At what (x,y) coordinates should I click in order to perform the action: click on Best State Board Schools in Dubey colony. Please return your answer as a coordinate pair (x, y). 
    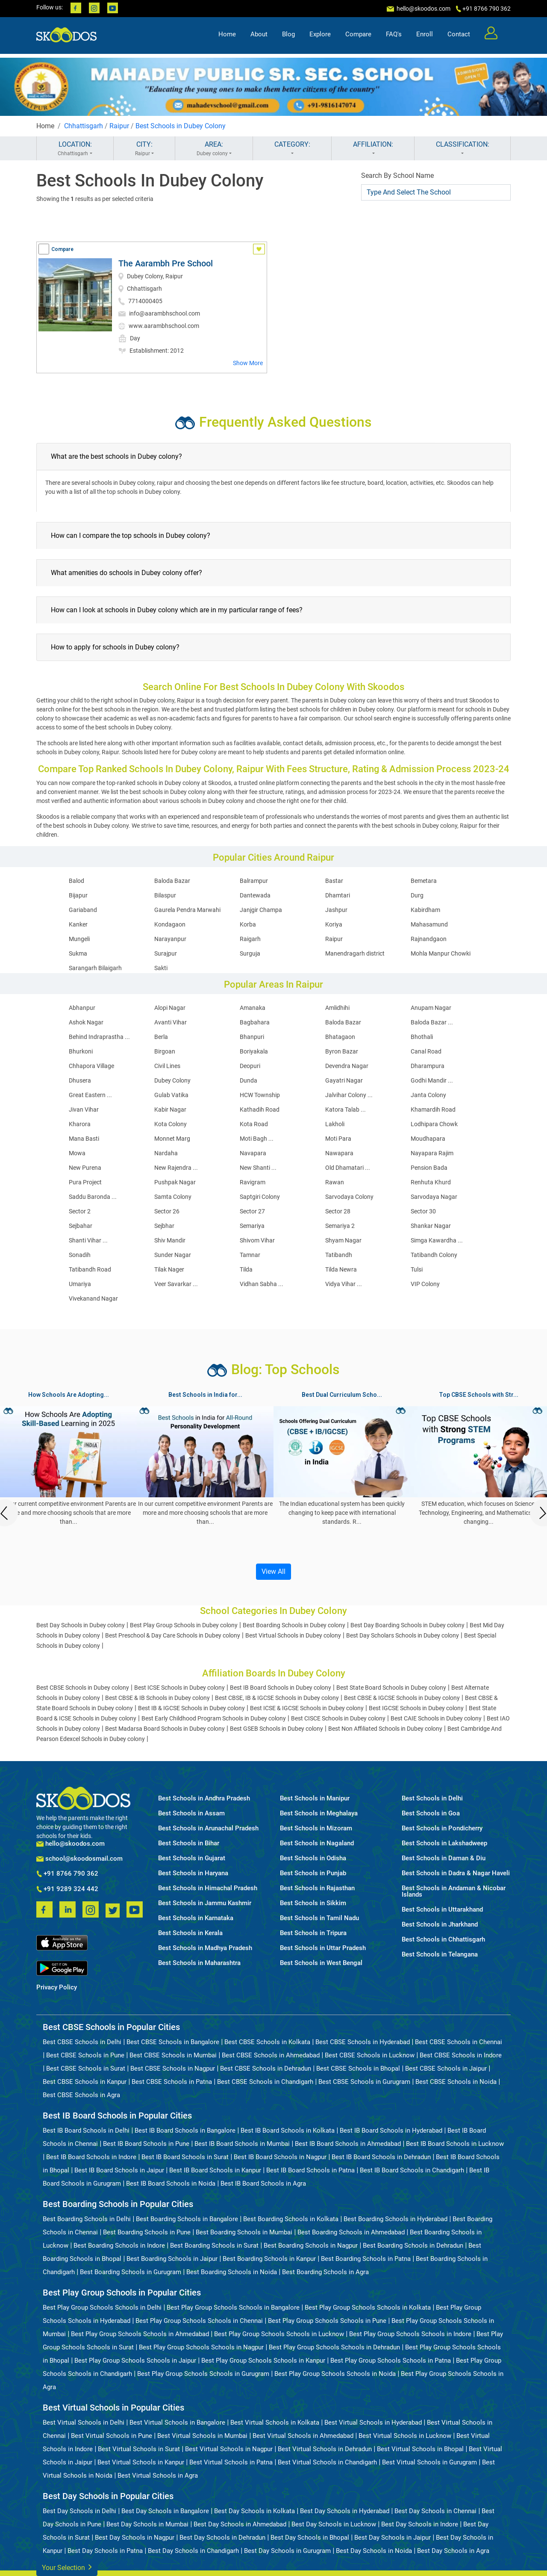
    Looking at the image, I should click on (391, 1687).